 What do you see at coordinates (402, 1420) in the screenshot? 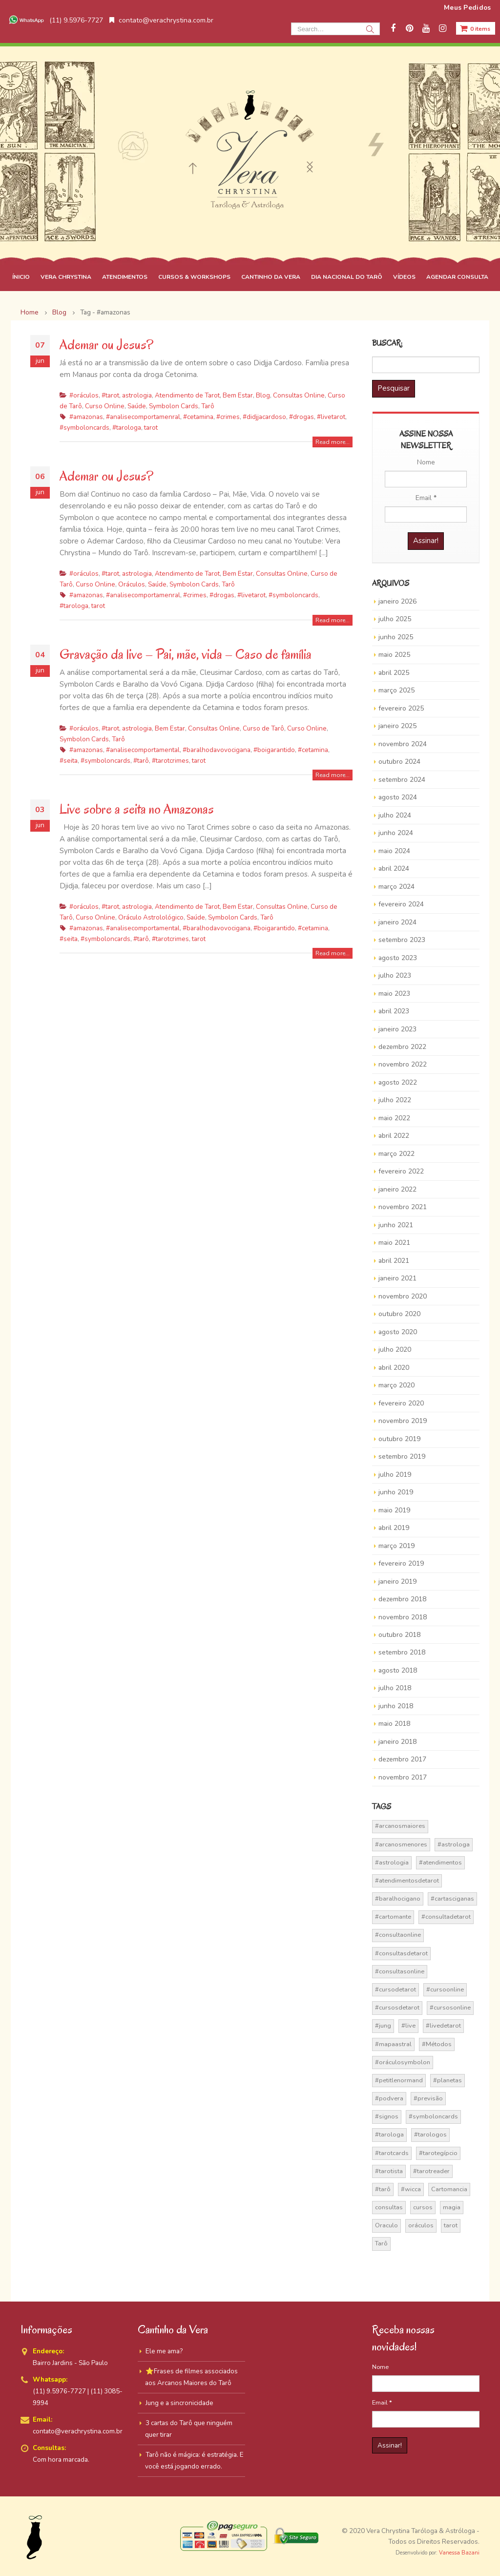
I see `novembro 2019` at bounding box center [402, 1420].